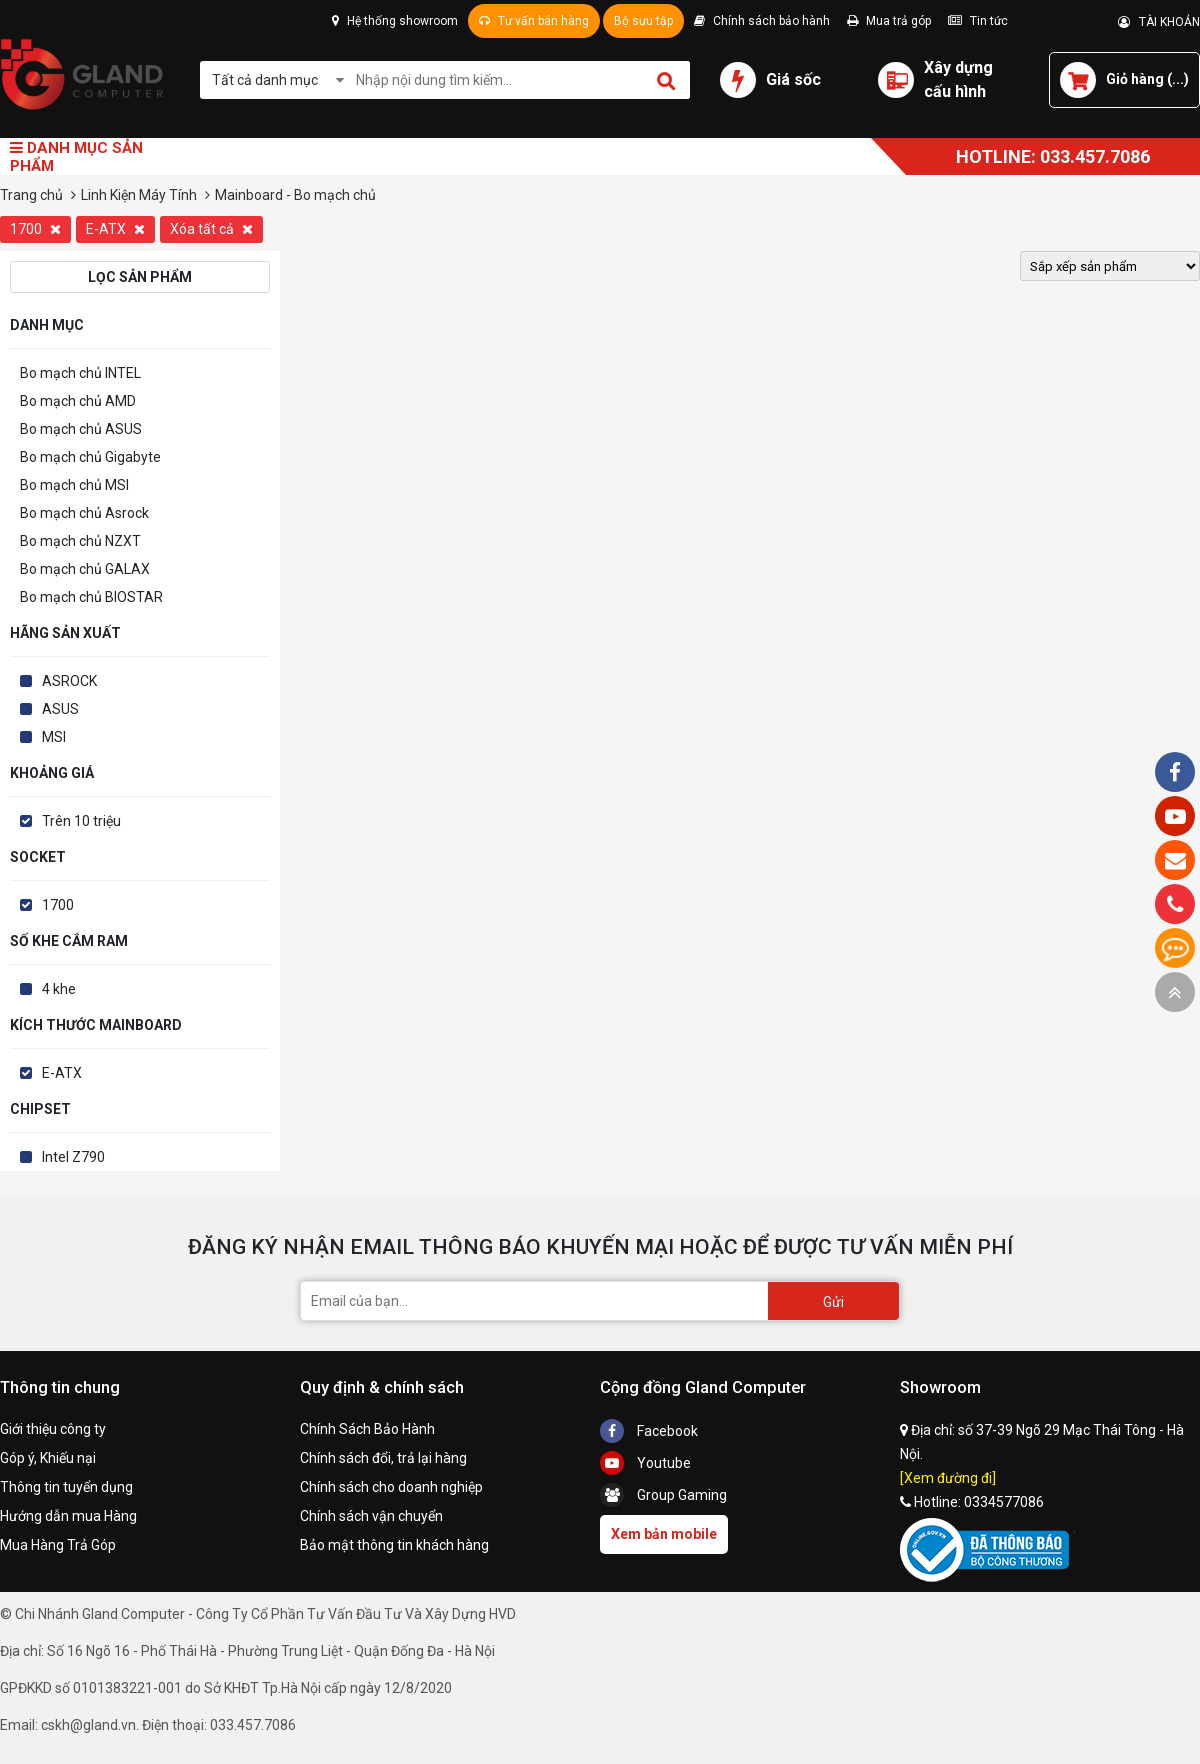  I want to click on Mua Hàng Trả Góp, so click(58, 1545).